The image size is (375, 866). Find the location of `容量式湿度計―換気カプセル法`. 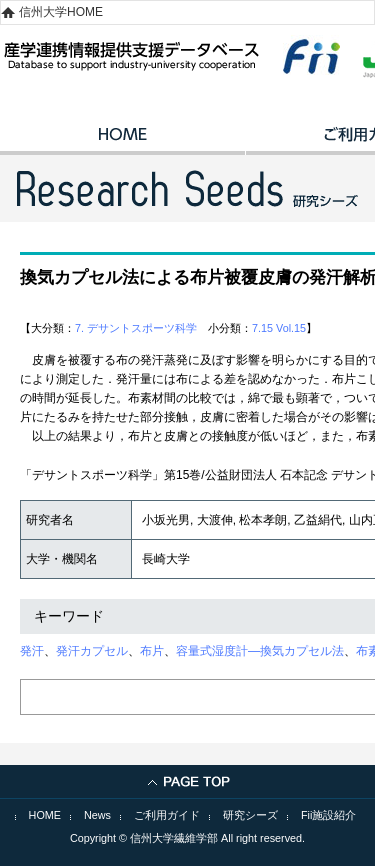

容量式湿度計―換気カプセル法 is located at coordinates (260, 651).